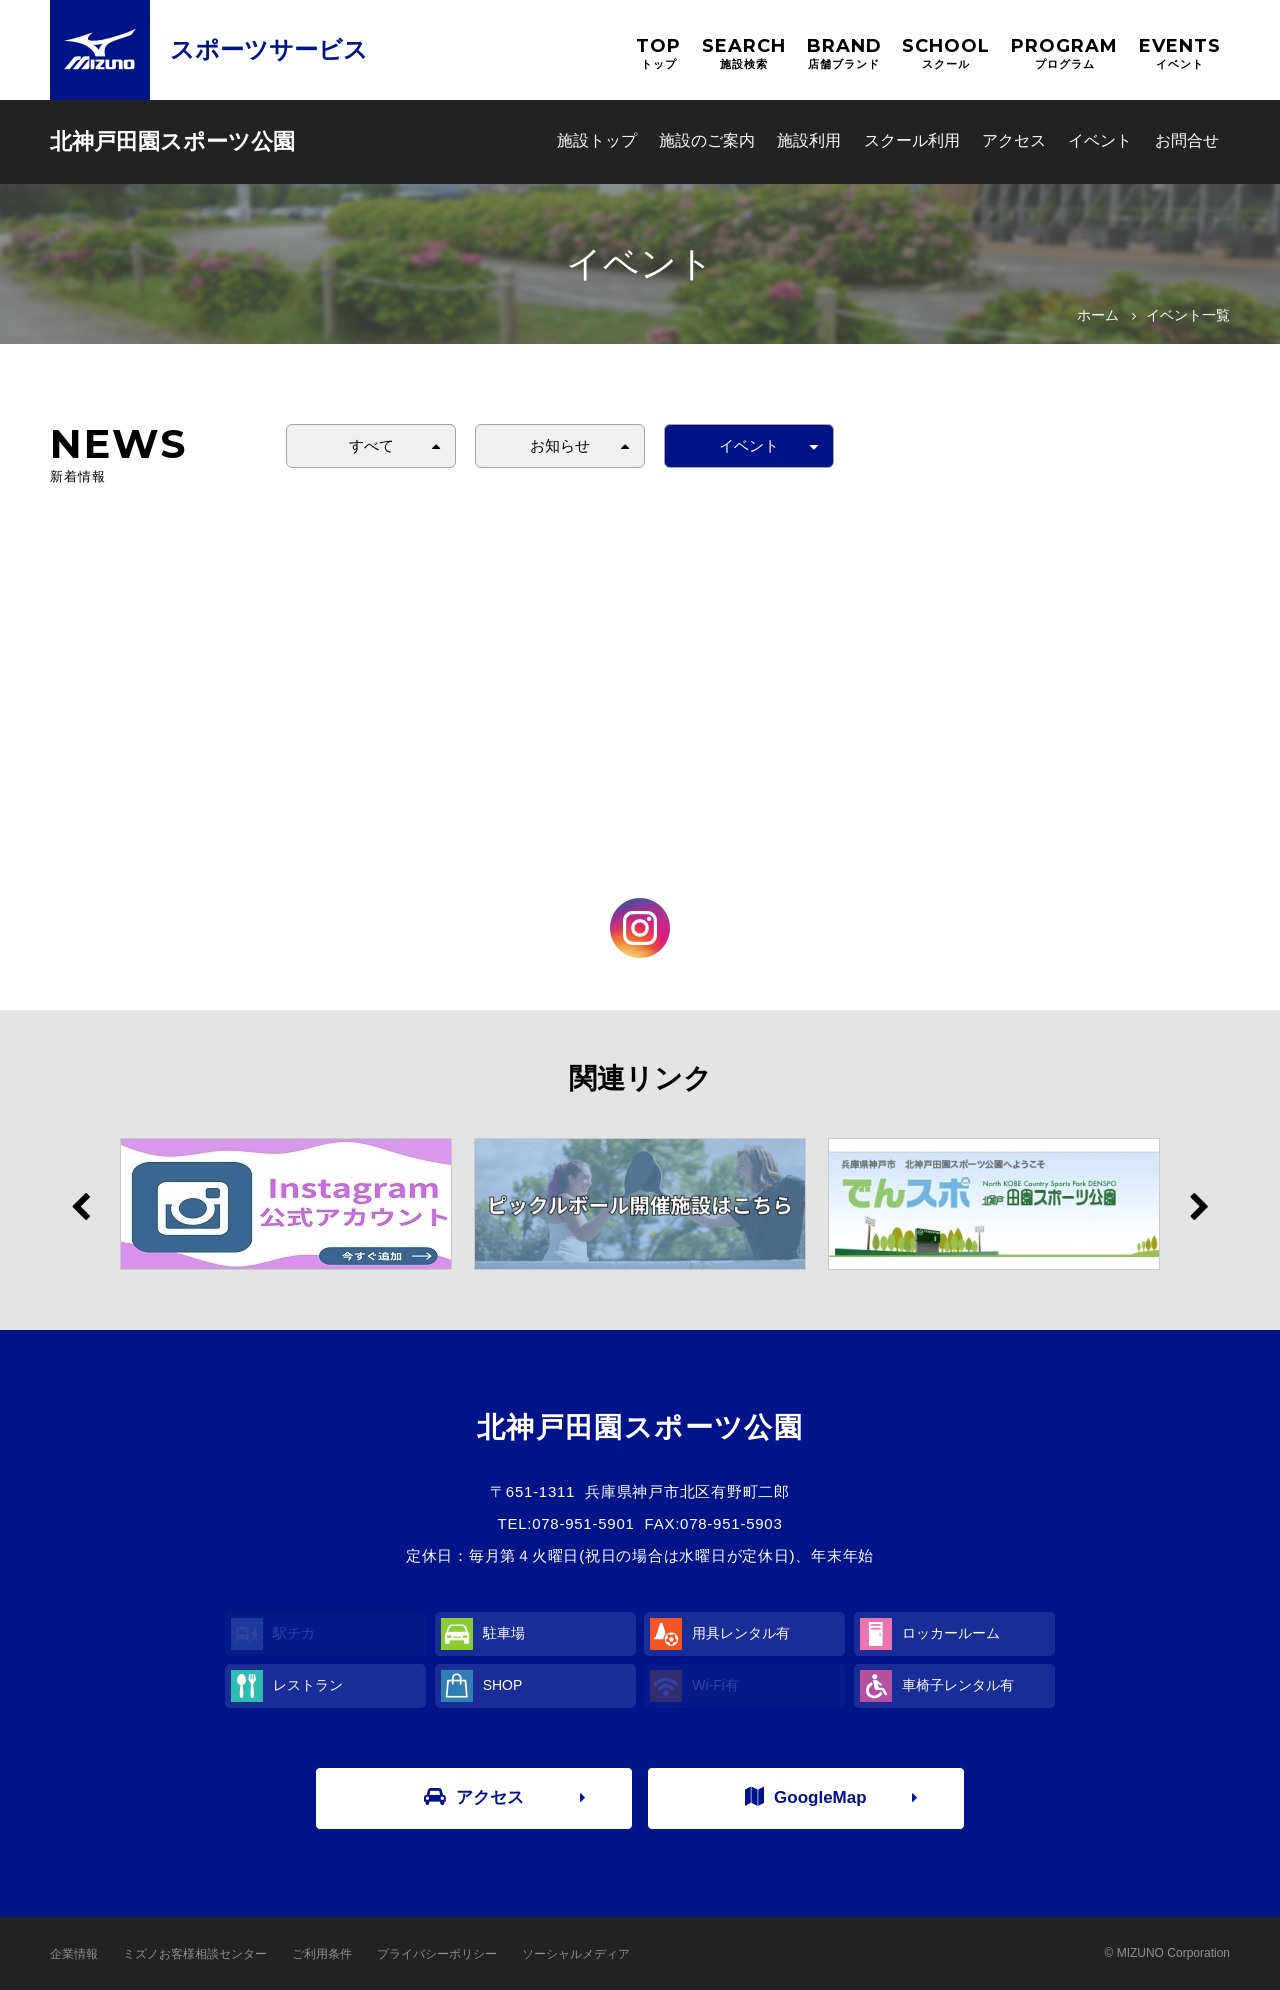 The image size is (1280, 1990). What do you see at coordinates (809, 140) in the screenshot?
I see `施設利用` at bounding box center [809, 140].